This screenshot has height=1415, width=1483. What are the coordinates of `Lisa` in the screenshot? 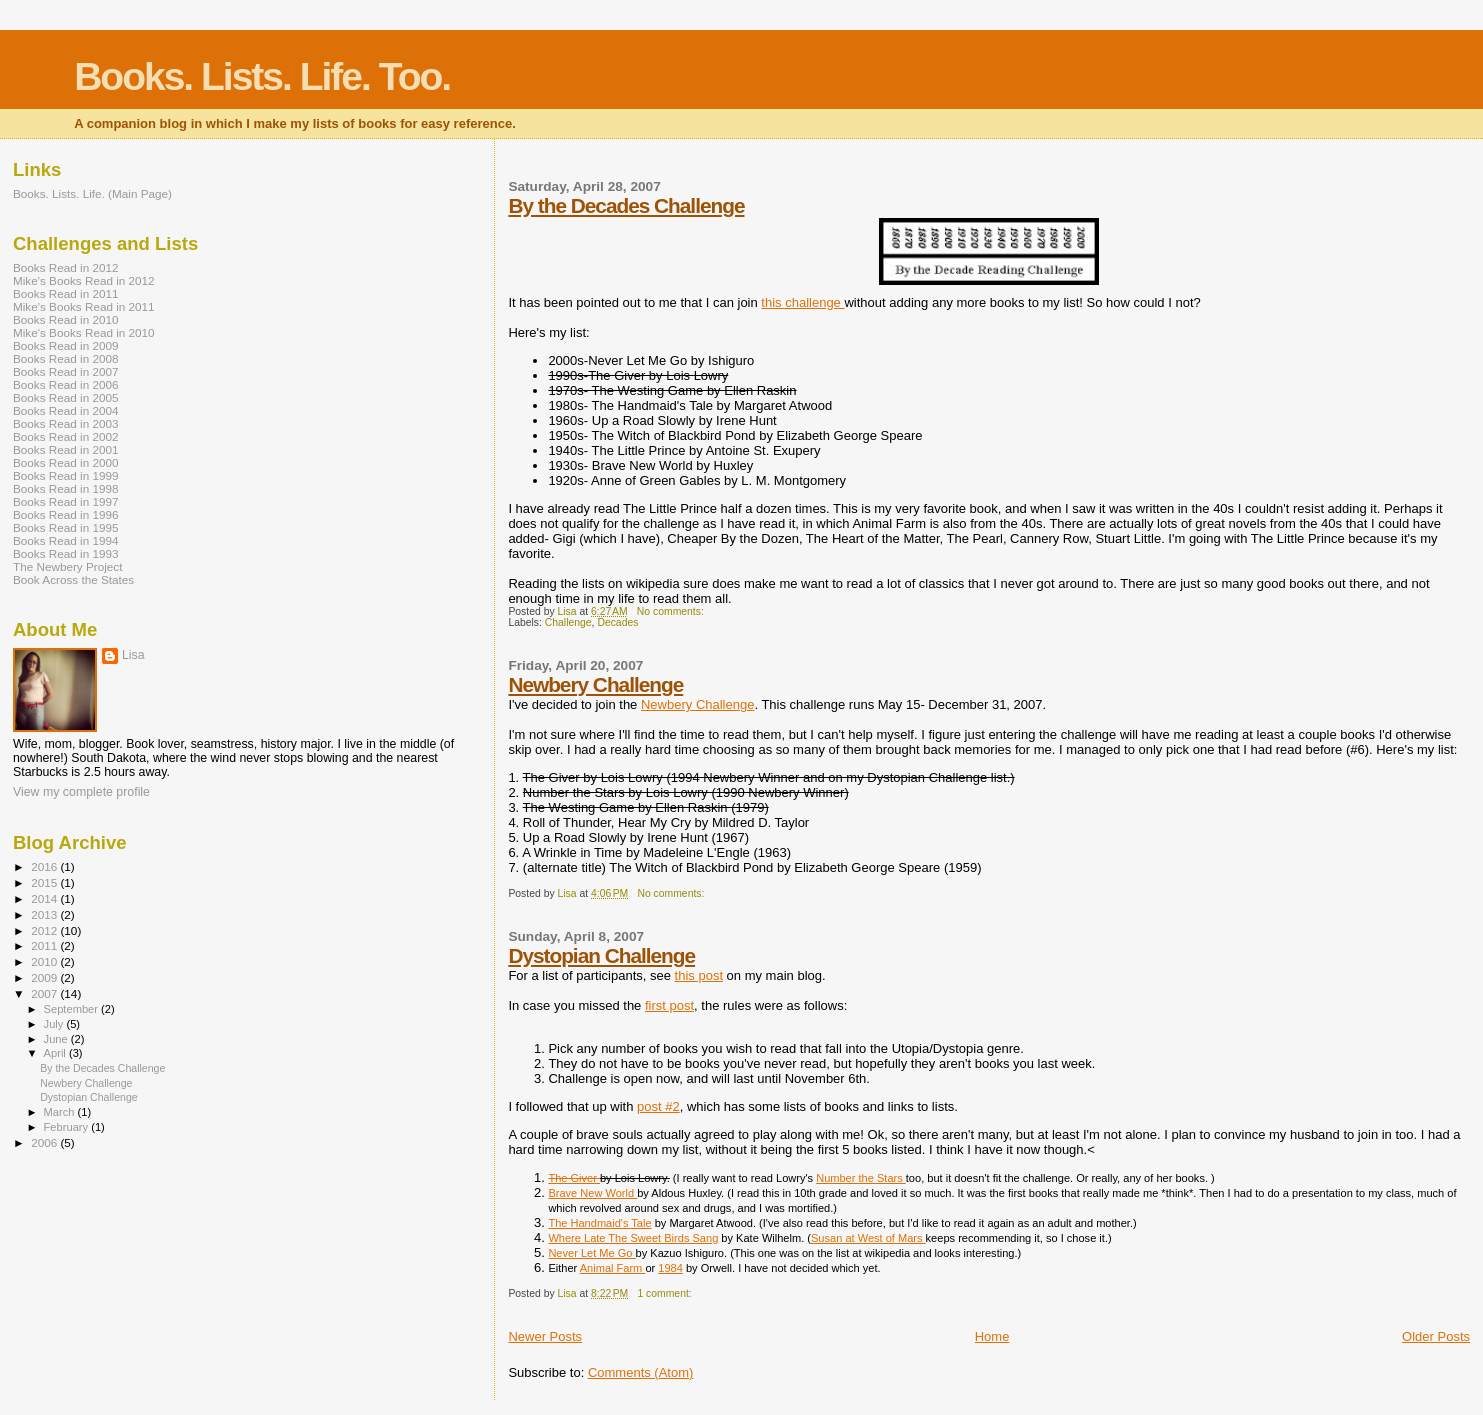 It's located at (133, 655).